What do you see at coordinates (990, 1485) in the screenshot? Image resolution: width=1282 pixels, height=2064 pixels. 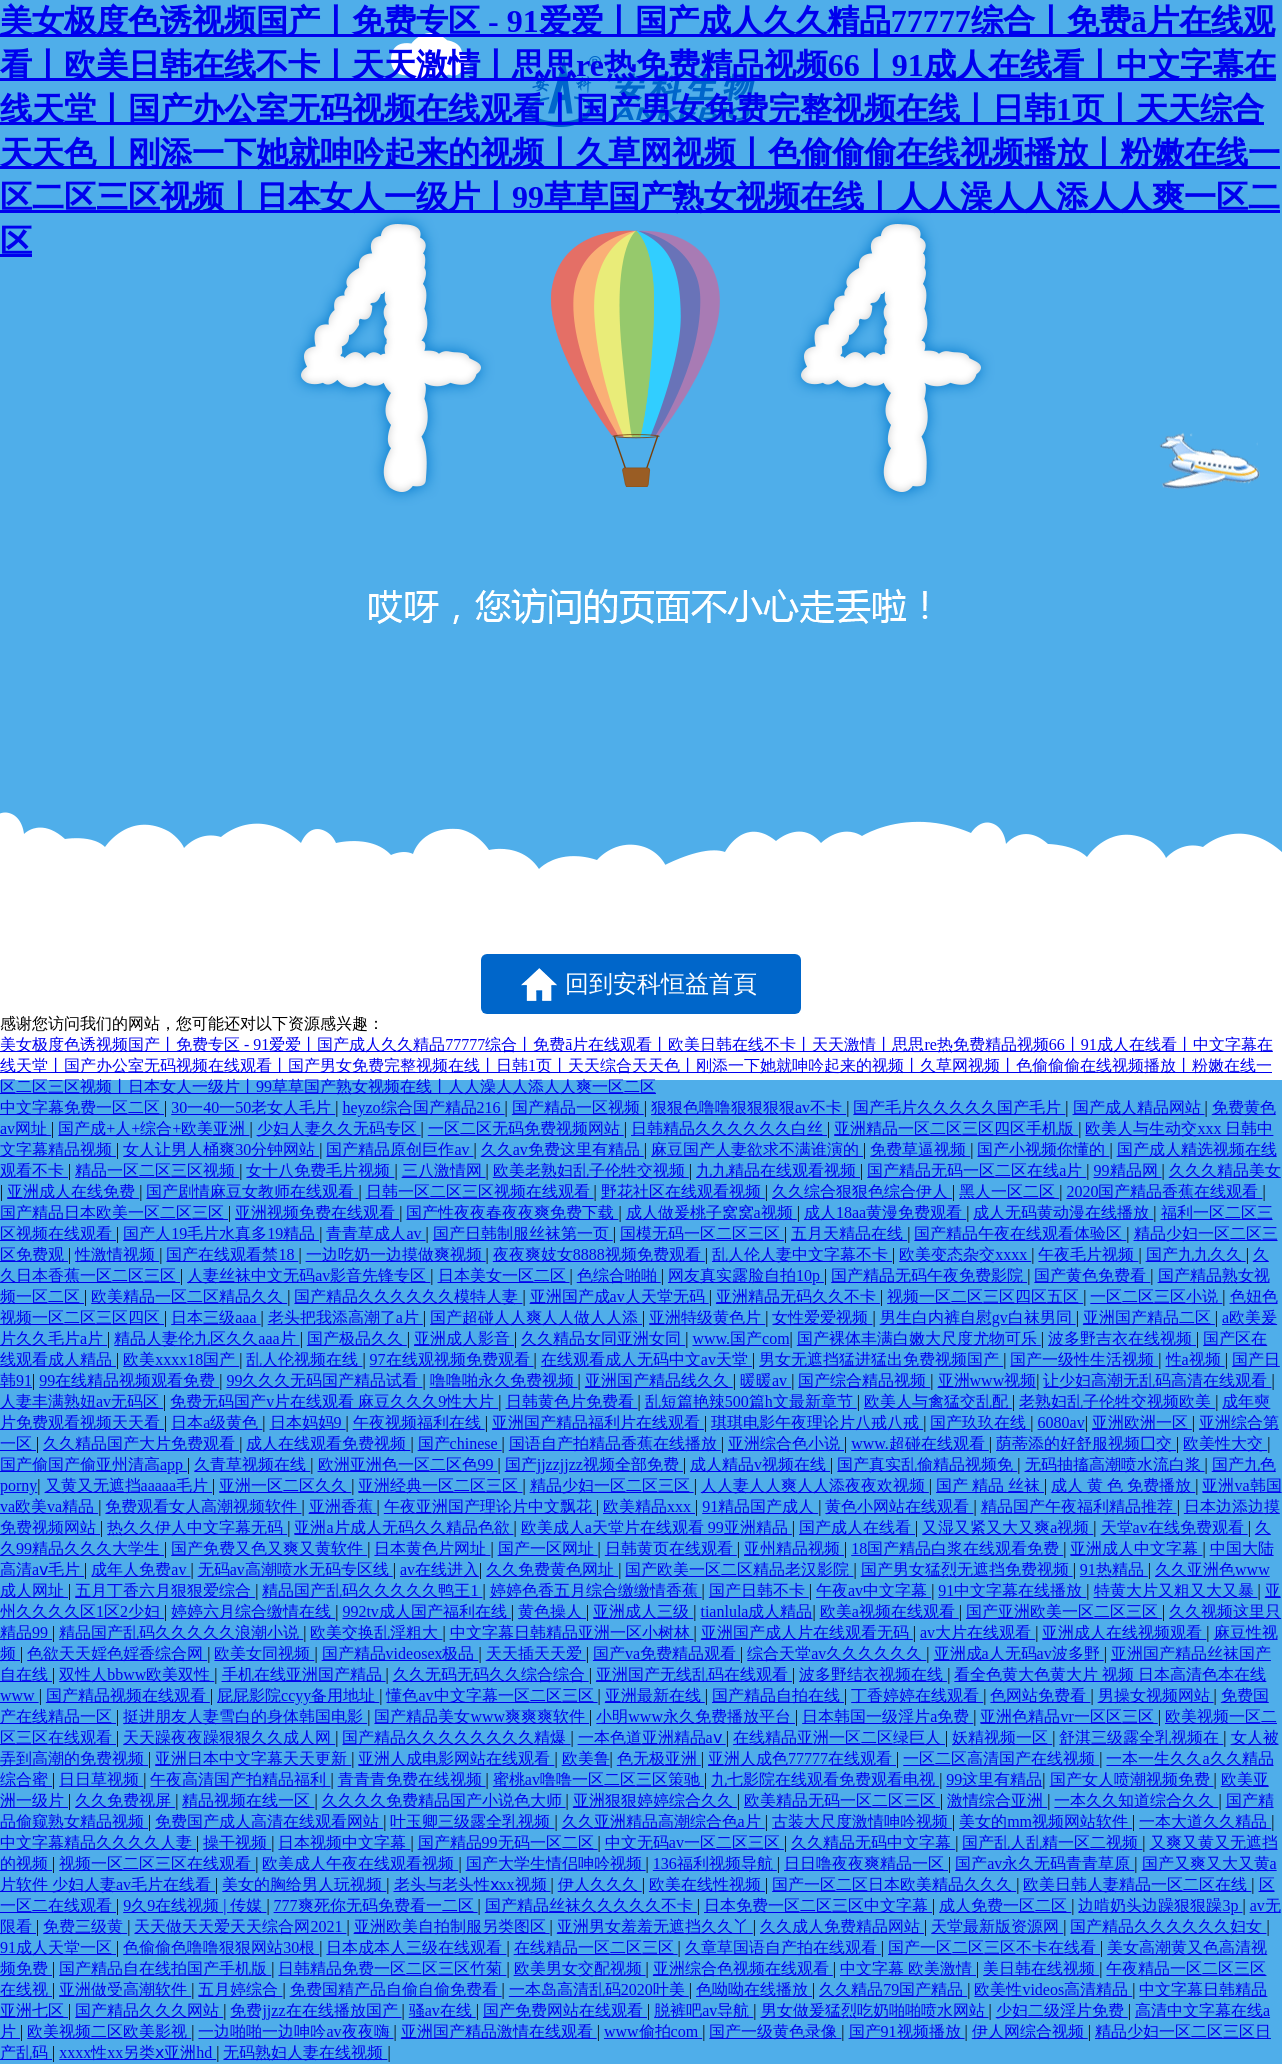 I see `国产 精品 丝袜` at bounding box center [990, 1485].